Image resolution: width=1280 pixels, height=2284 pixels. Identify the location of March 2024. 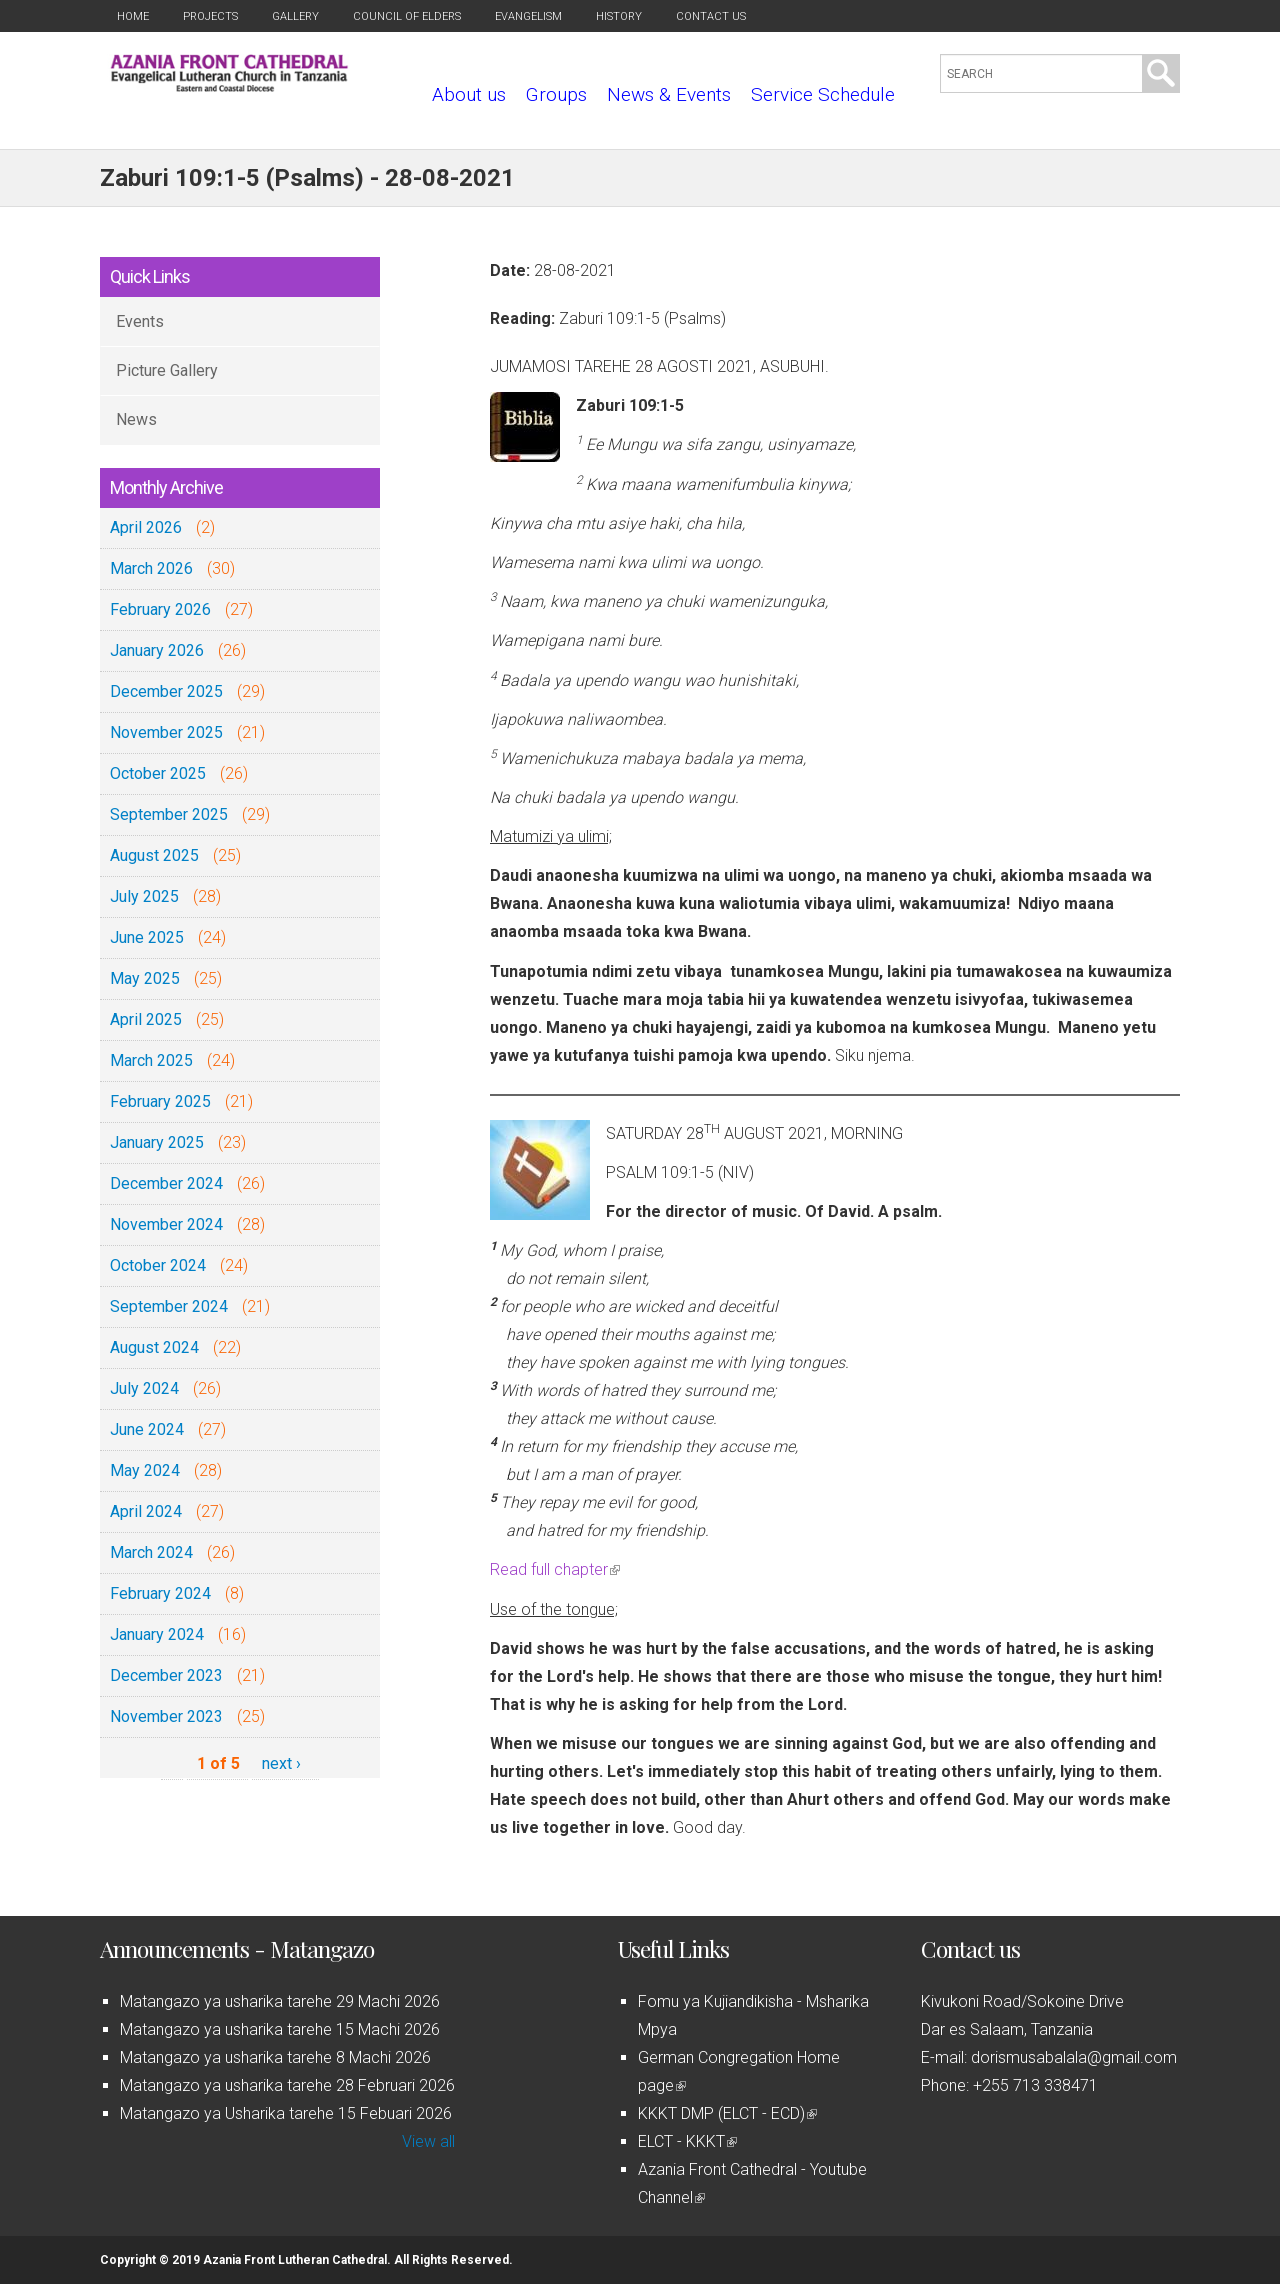
(151, 1552).